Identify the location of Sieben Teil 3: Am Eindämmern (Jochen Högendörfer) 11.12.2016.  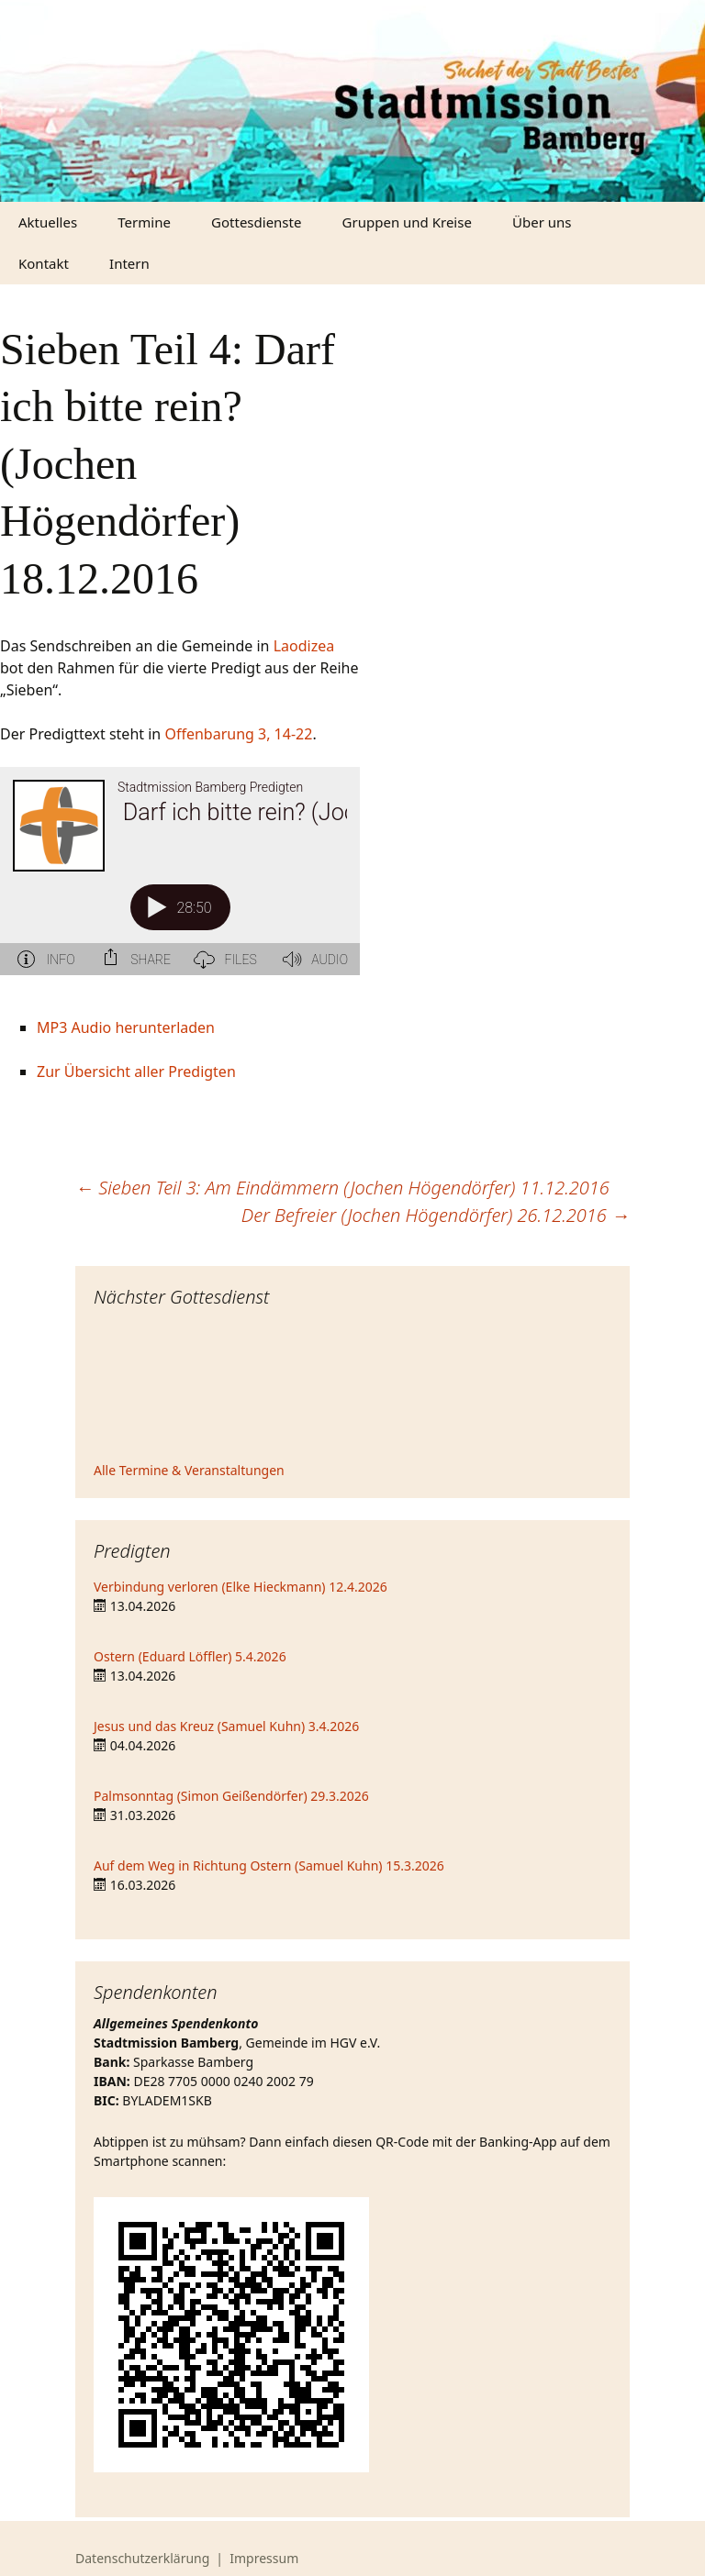
(342, 1187).